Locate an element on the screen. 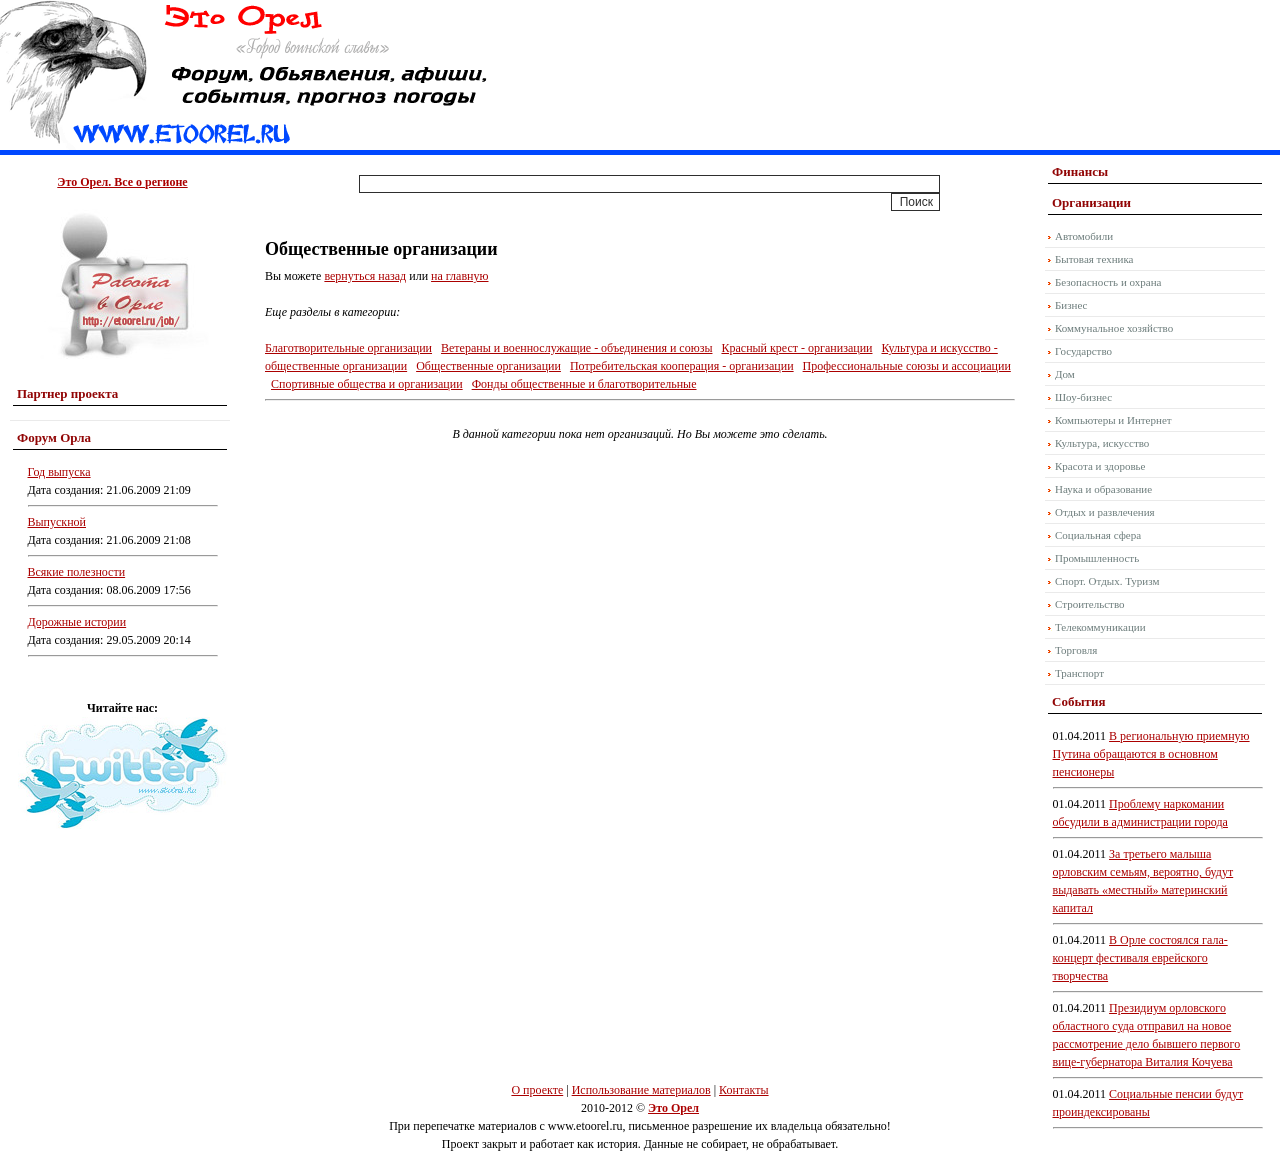 This screenshot has width=1280, height=1153. В региональную приемную Путина обращаются в основном пенсионеры is located at coordinates (1151, 754).